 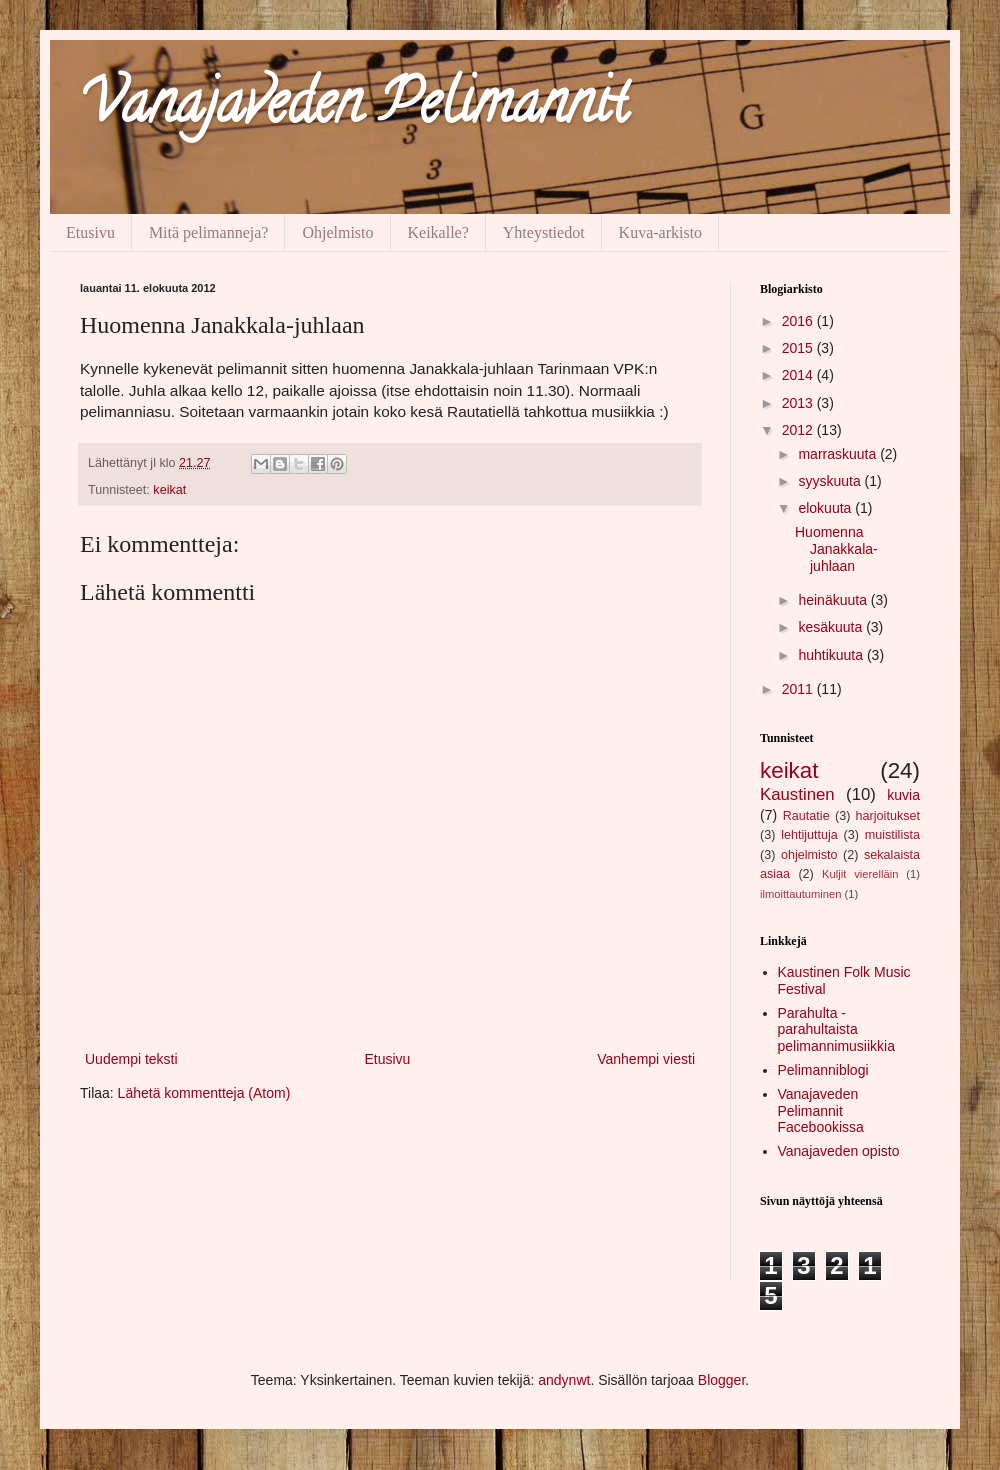 I want to click on heinäkuuta, so click(x=834, y=600).